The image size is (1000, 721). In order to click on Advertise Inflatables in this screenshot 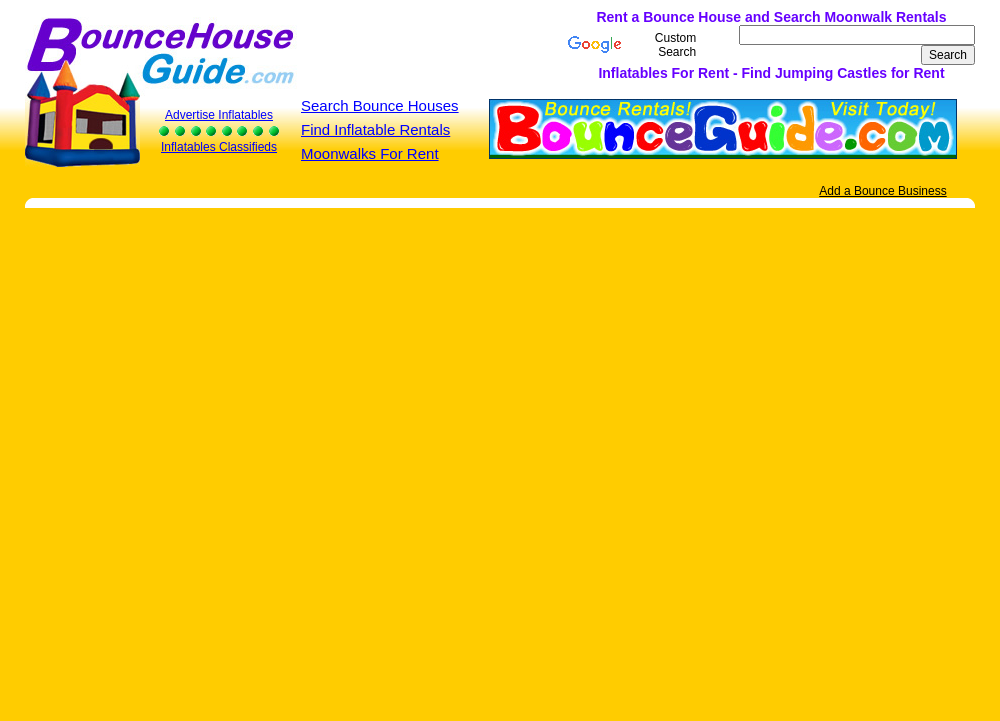, I will do `click(219, 115)`.